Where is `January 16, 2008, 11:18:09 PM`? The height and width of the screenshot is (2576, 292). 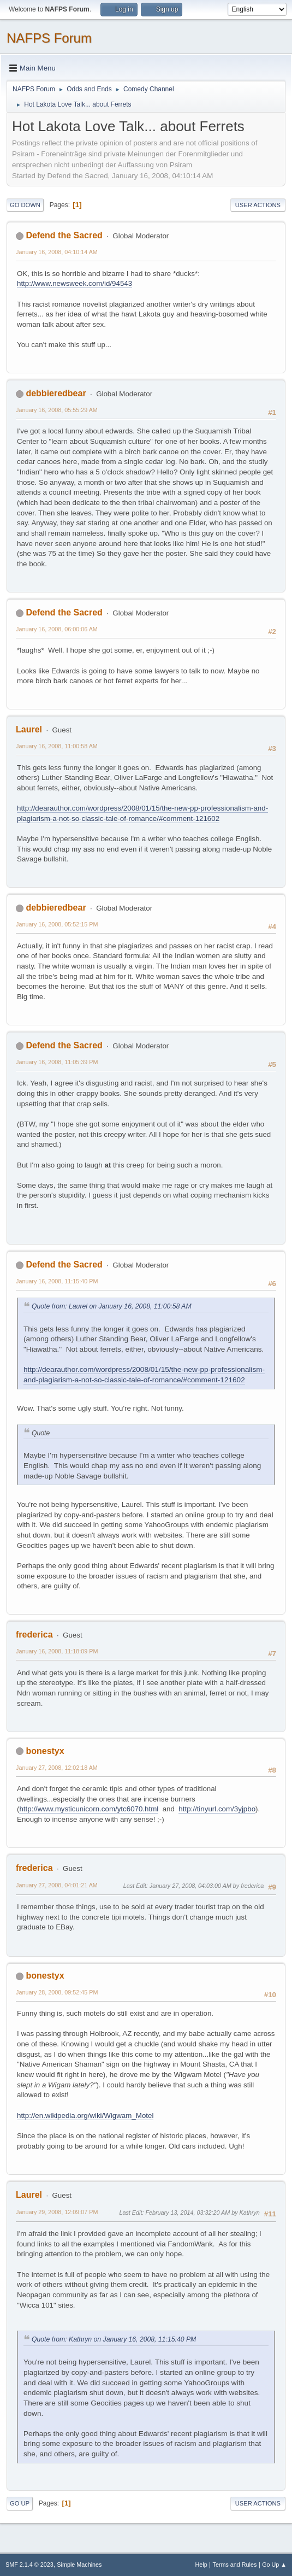
January 16, 2008, 11:18:09 PM is located at coordinates (57, 1651).